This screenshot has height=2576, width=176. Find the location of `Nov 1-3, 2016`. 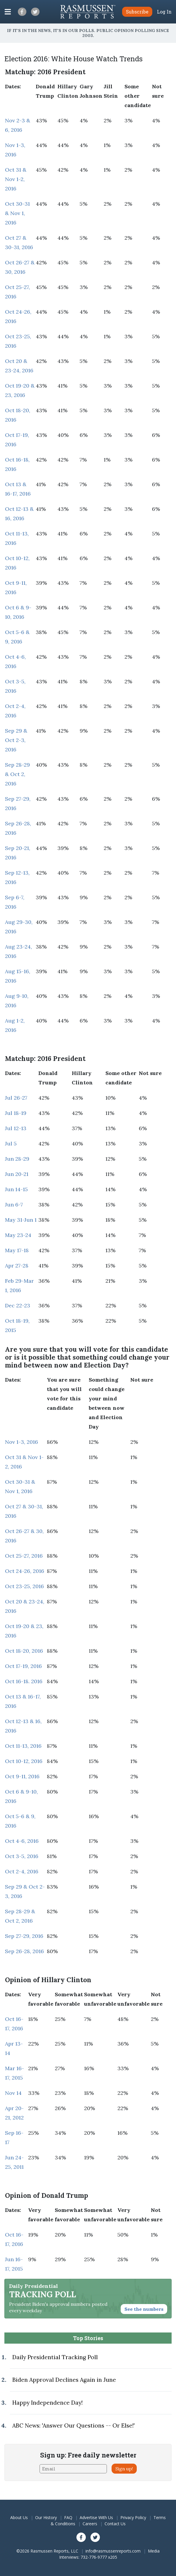

Nov 1-3, 2016 is located at coordinates (21, 1442).